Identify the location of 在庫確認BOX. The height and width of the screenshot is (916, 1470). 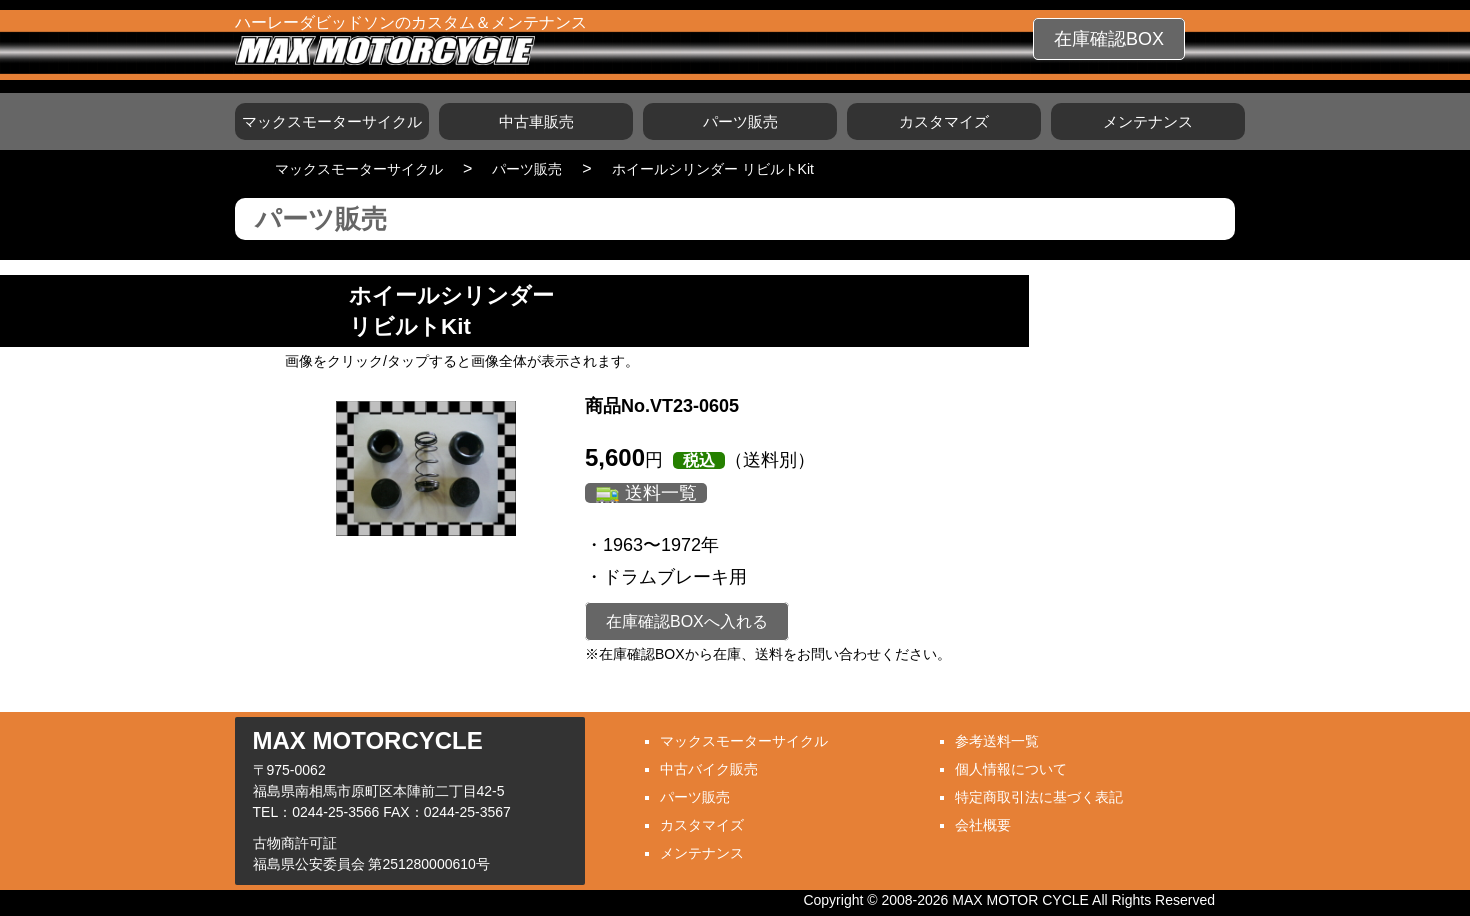
(1109, 39).